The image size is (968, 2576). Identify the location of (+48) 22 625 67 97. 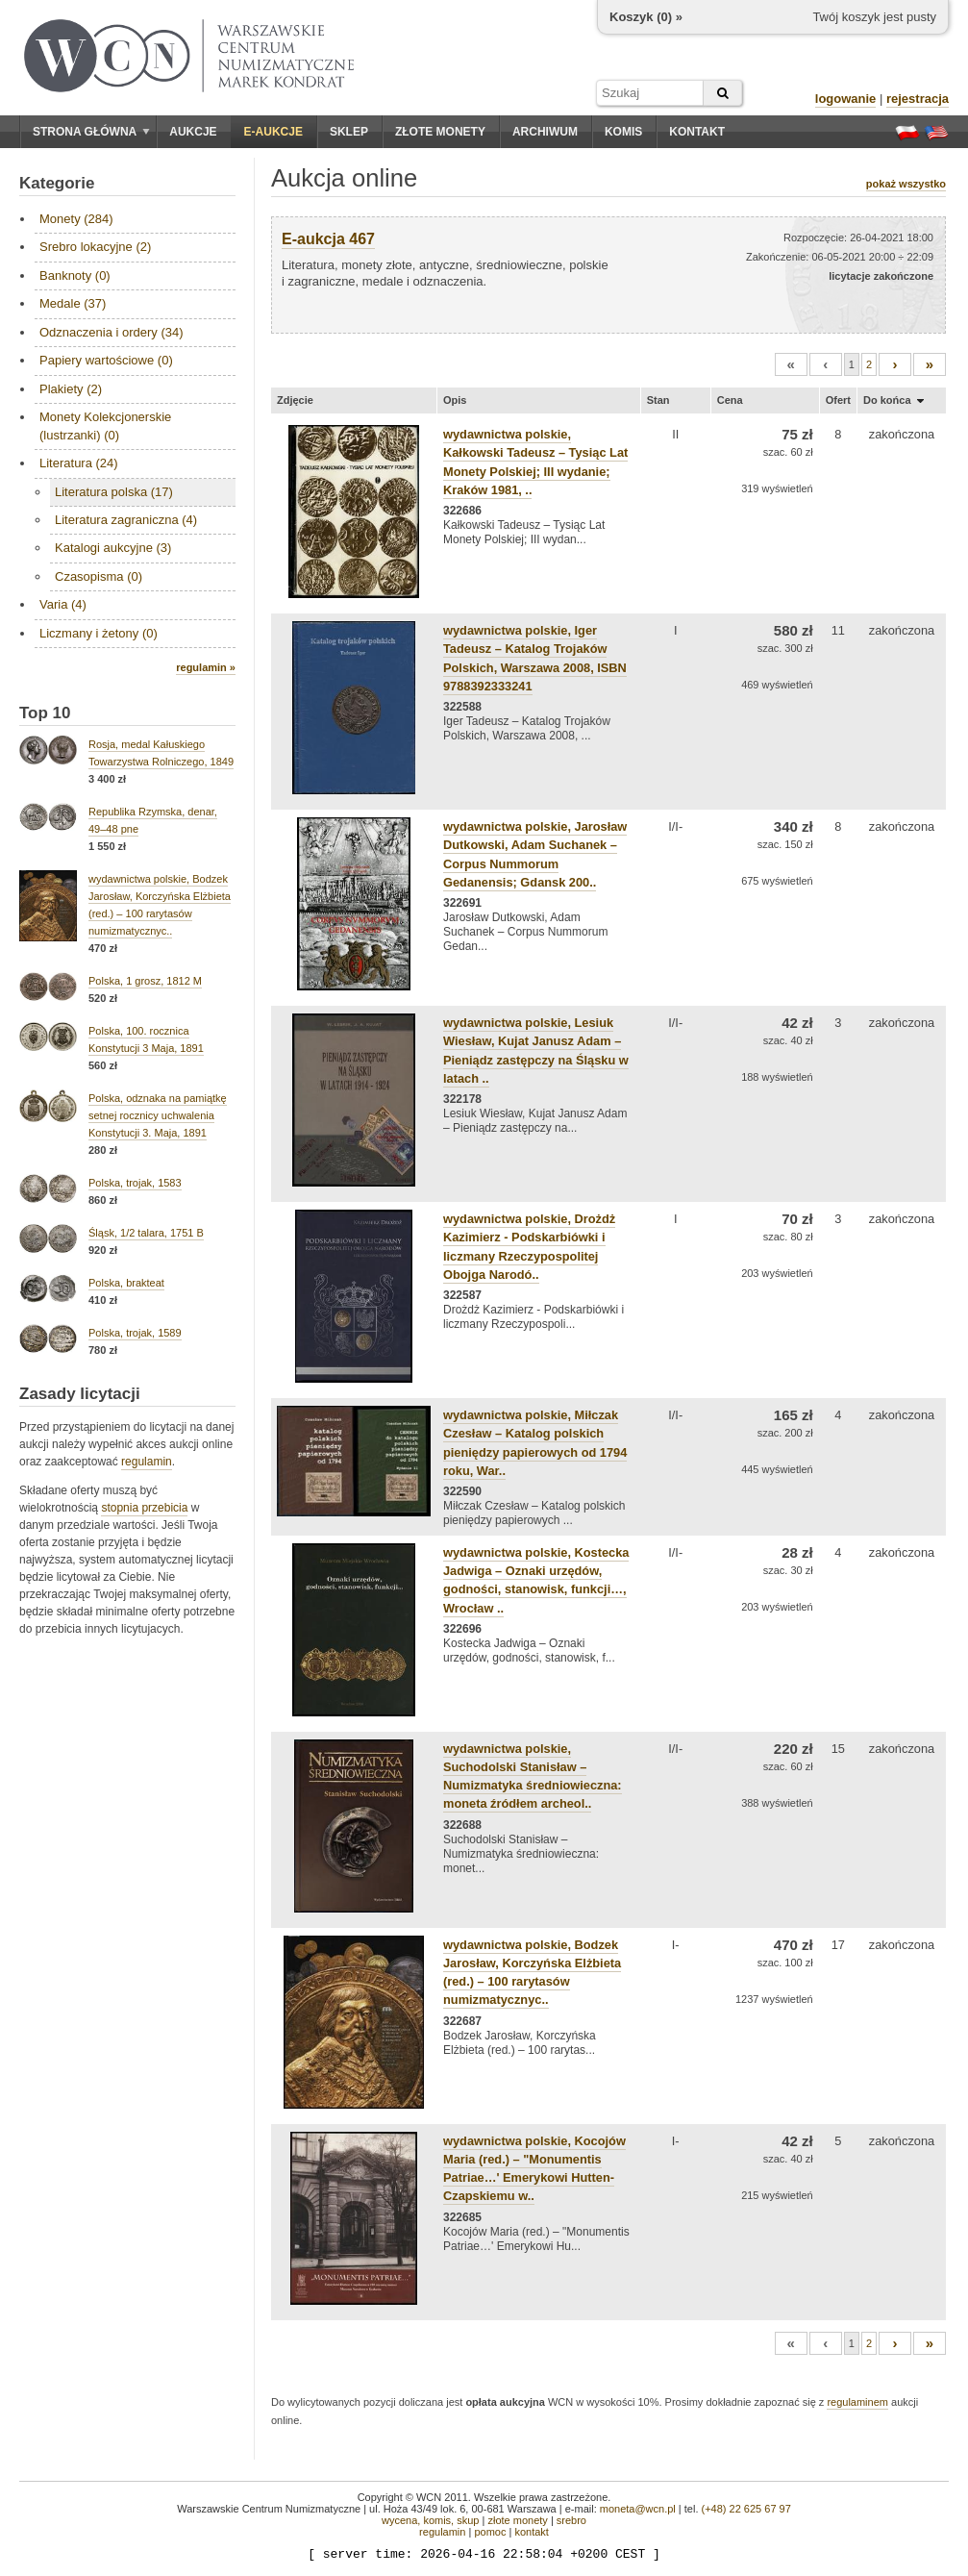
(746, 2508).